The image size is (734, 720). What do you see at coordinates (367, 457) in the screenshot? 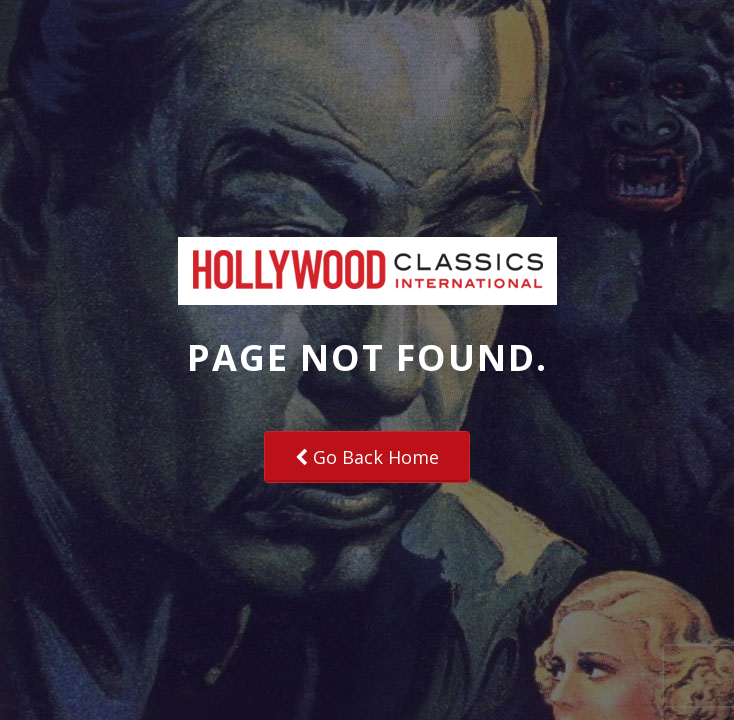
I see `Go Back Home` at bounding box center [367, 457].